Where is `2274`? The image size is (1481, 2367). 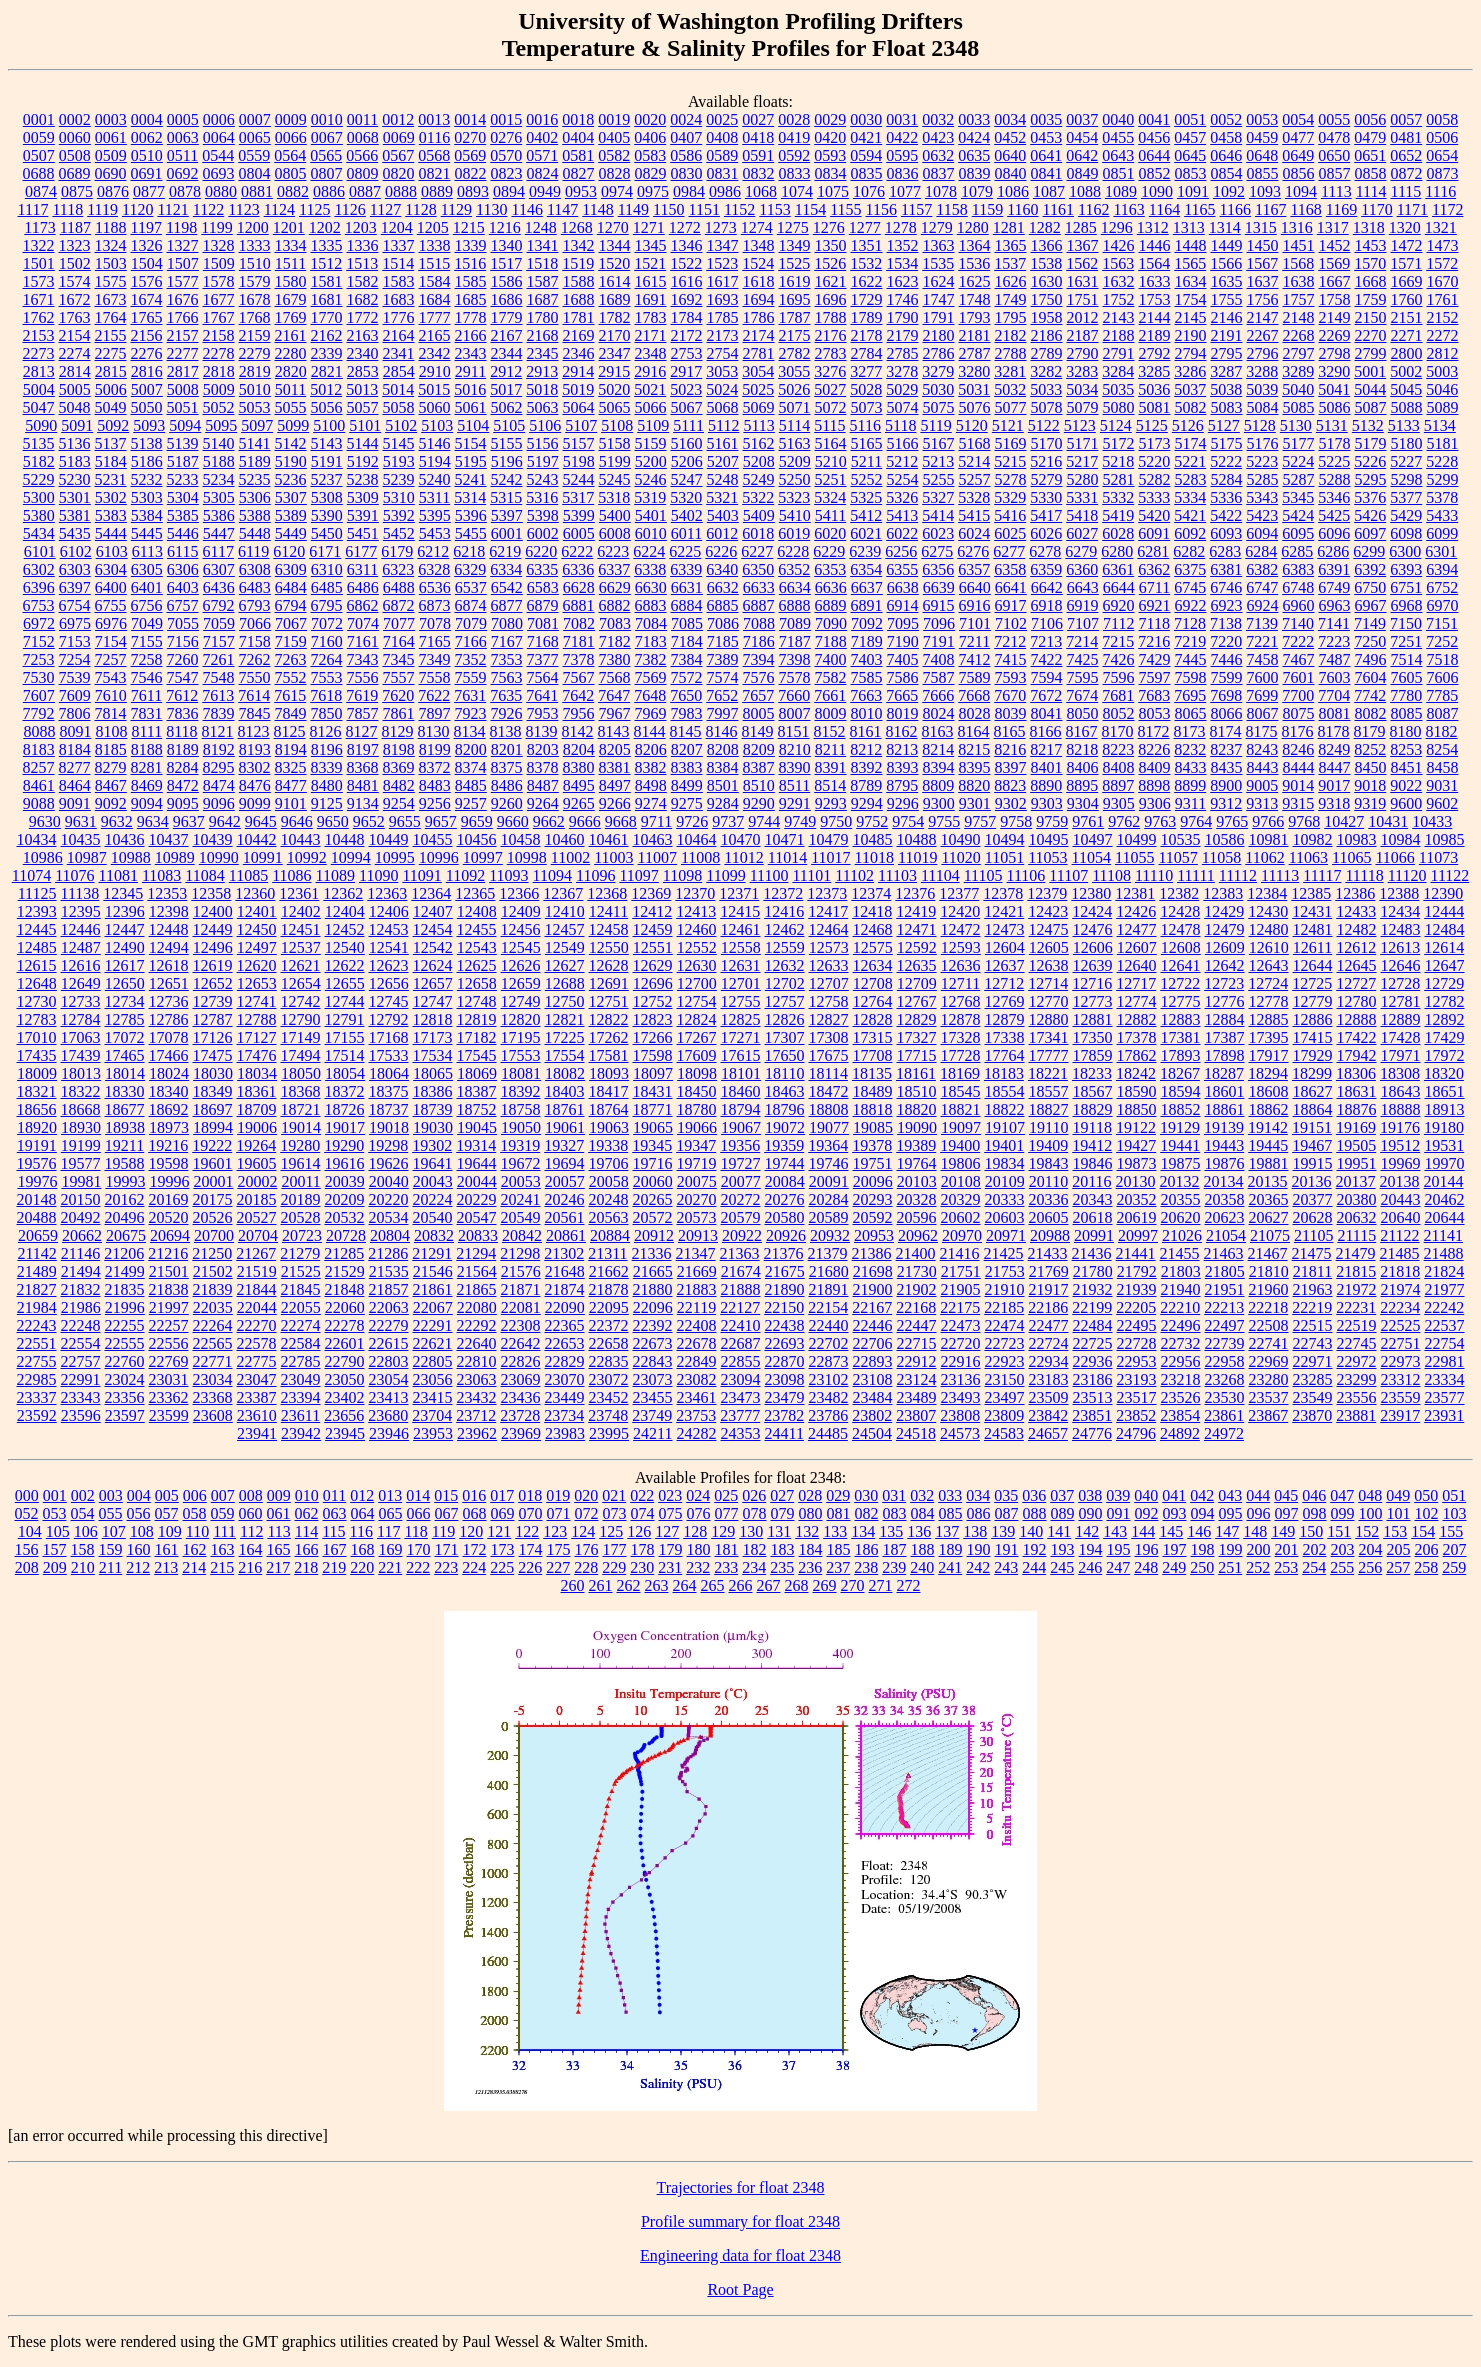 2274 is located at coordinates (75, 353).